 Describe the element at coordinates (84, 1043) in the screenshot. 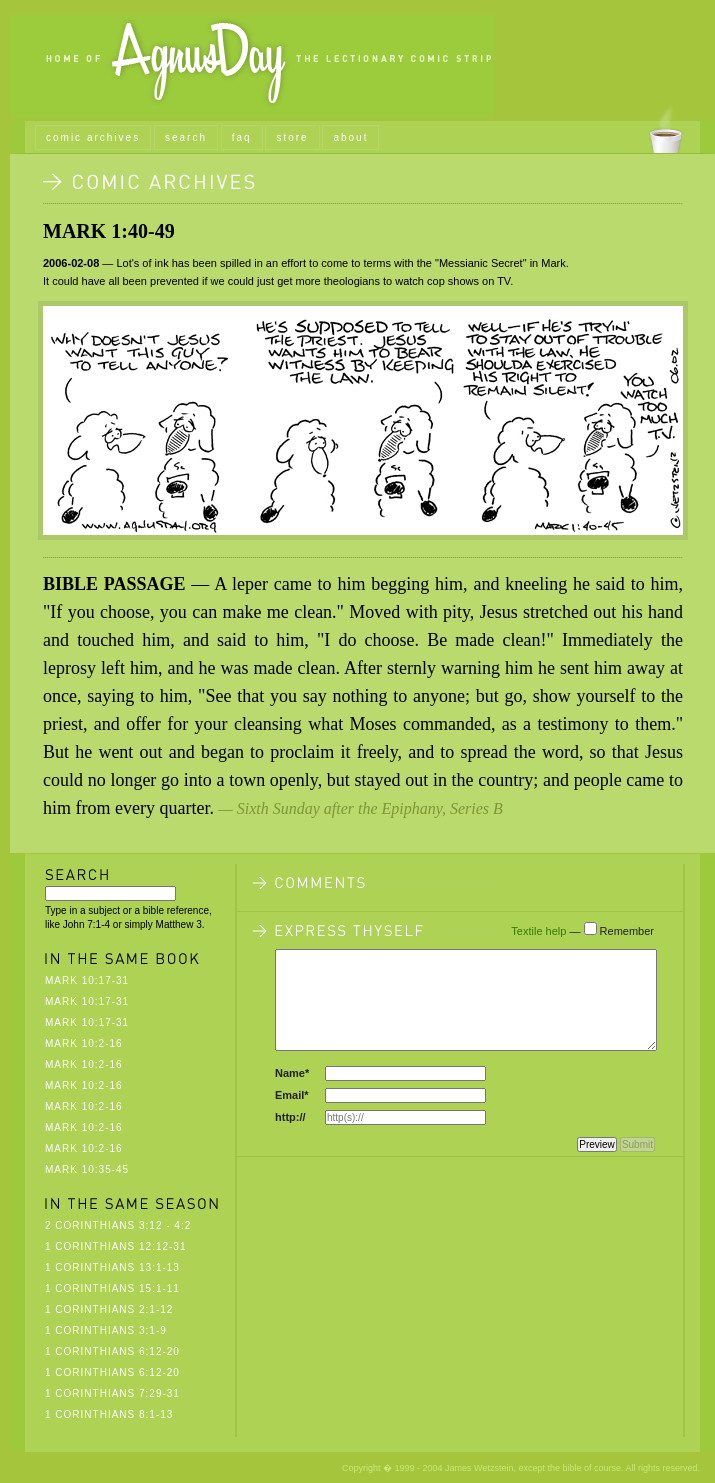

I see `Mark 10:2-16` at that location.